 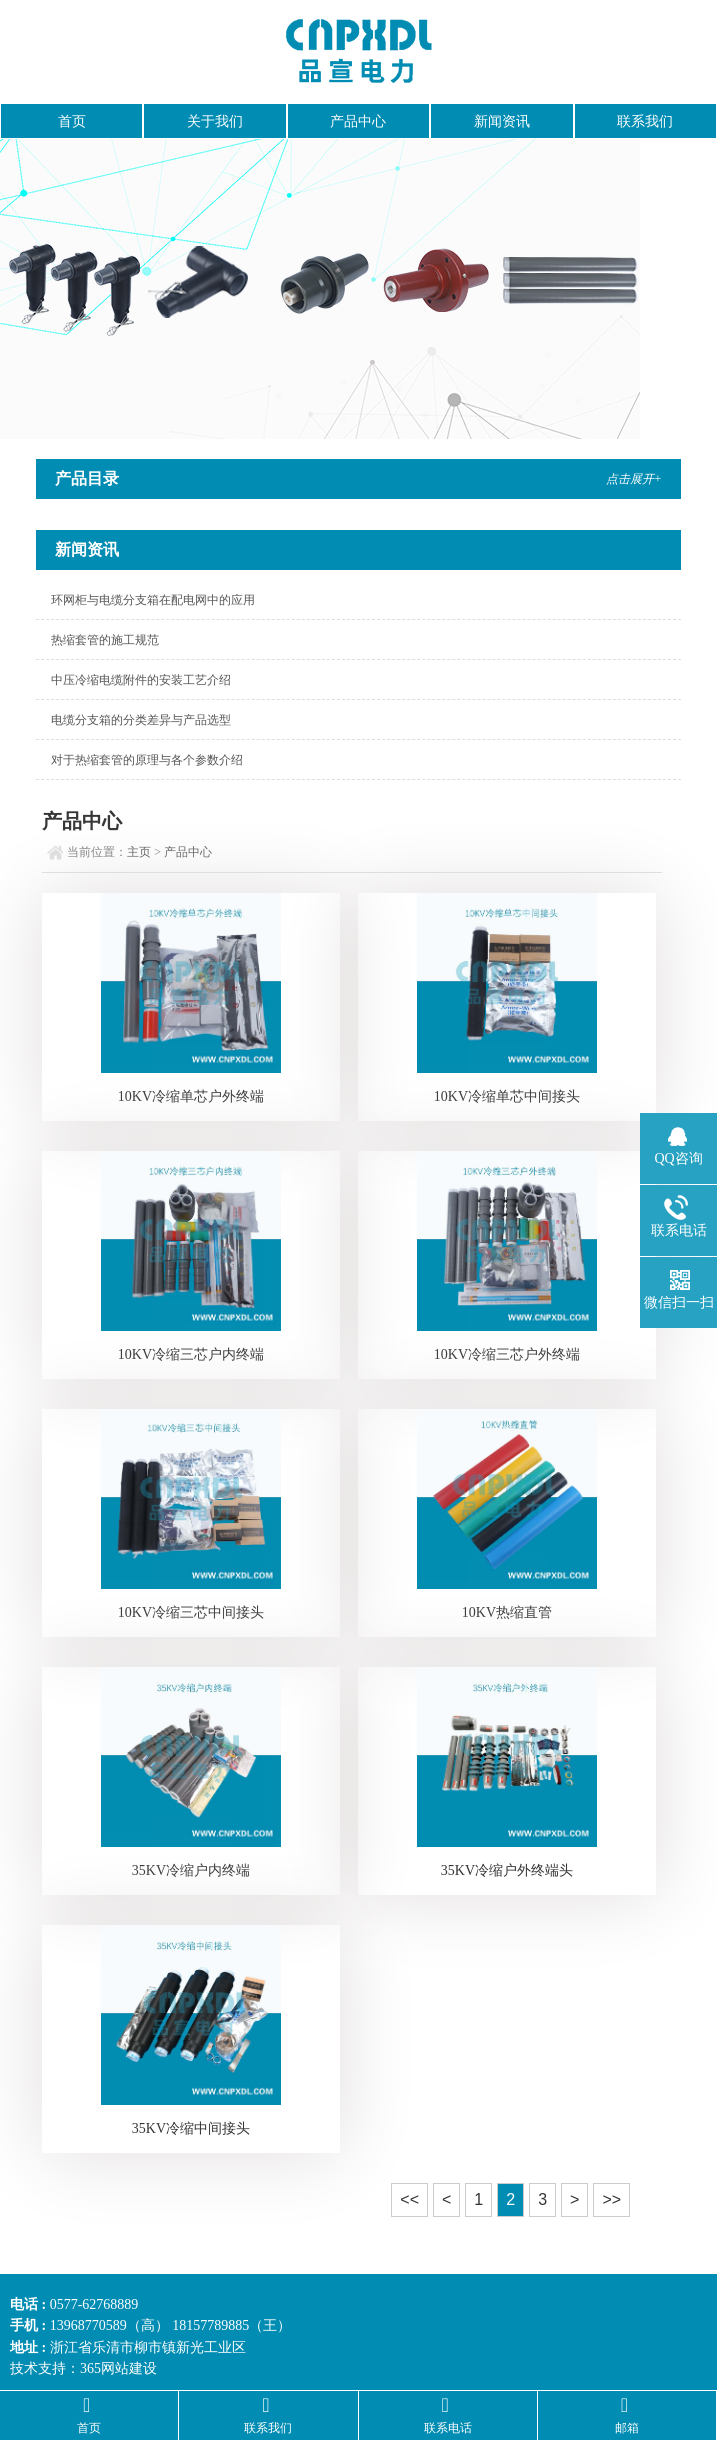 What do you see at coordinates (147, 760) in the screenshot?
I see `对于热缩套管的原理与各个参数介绍` at bounding box center [147, 760].